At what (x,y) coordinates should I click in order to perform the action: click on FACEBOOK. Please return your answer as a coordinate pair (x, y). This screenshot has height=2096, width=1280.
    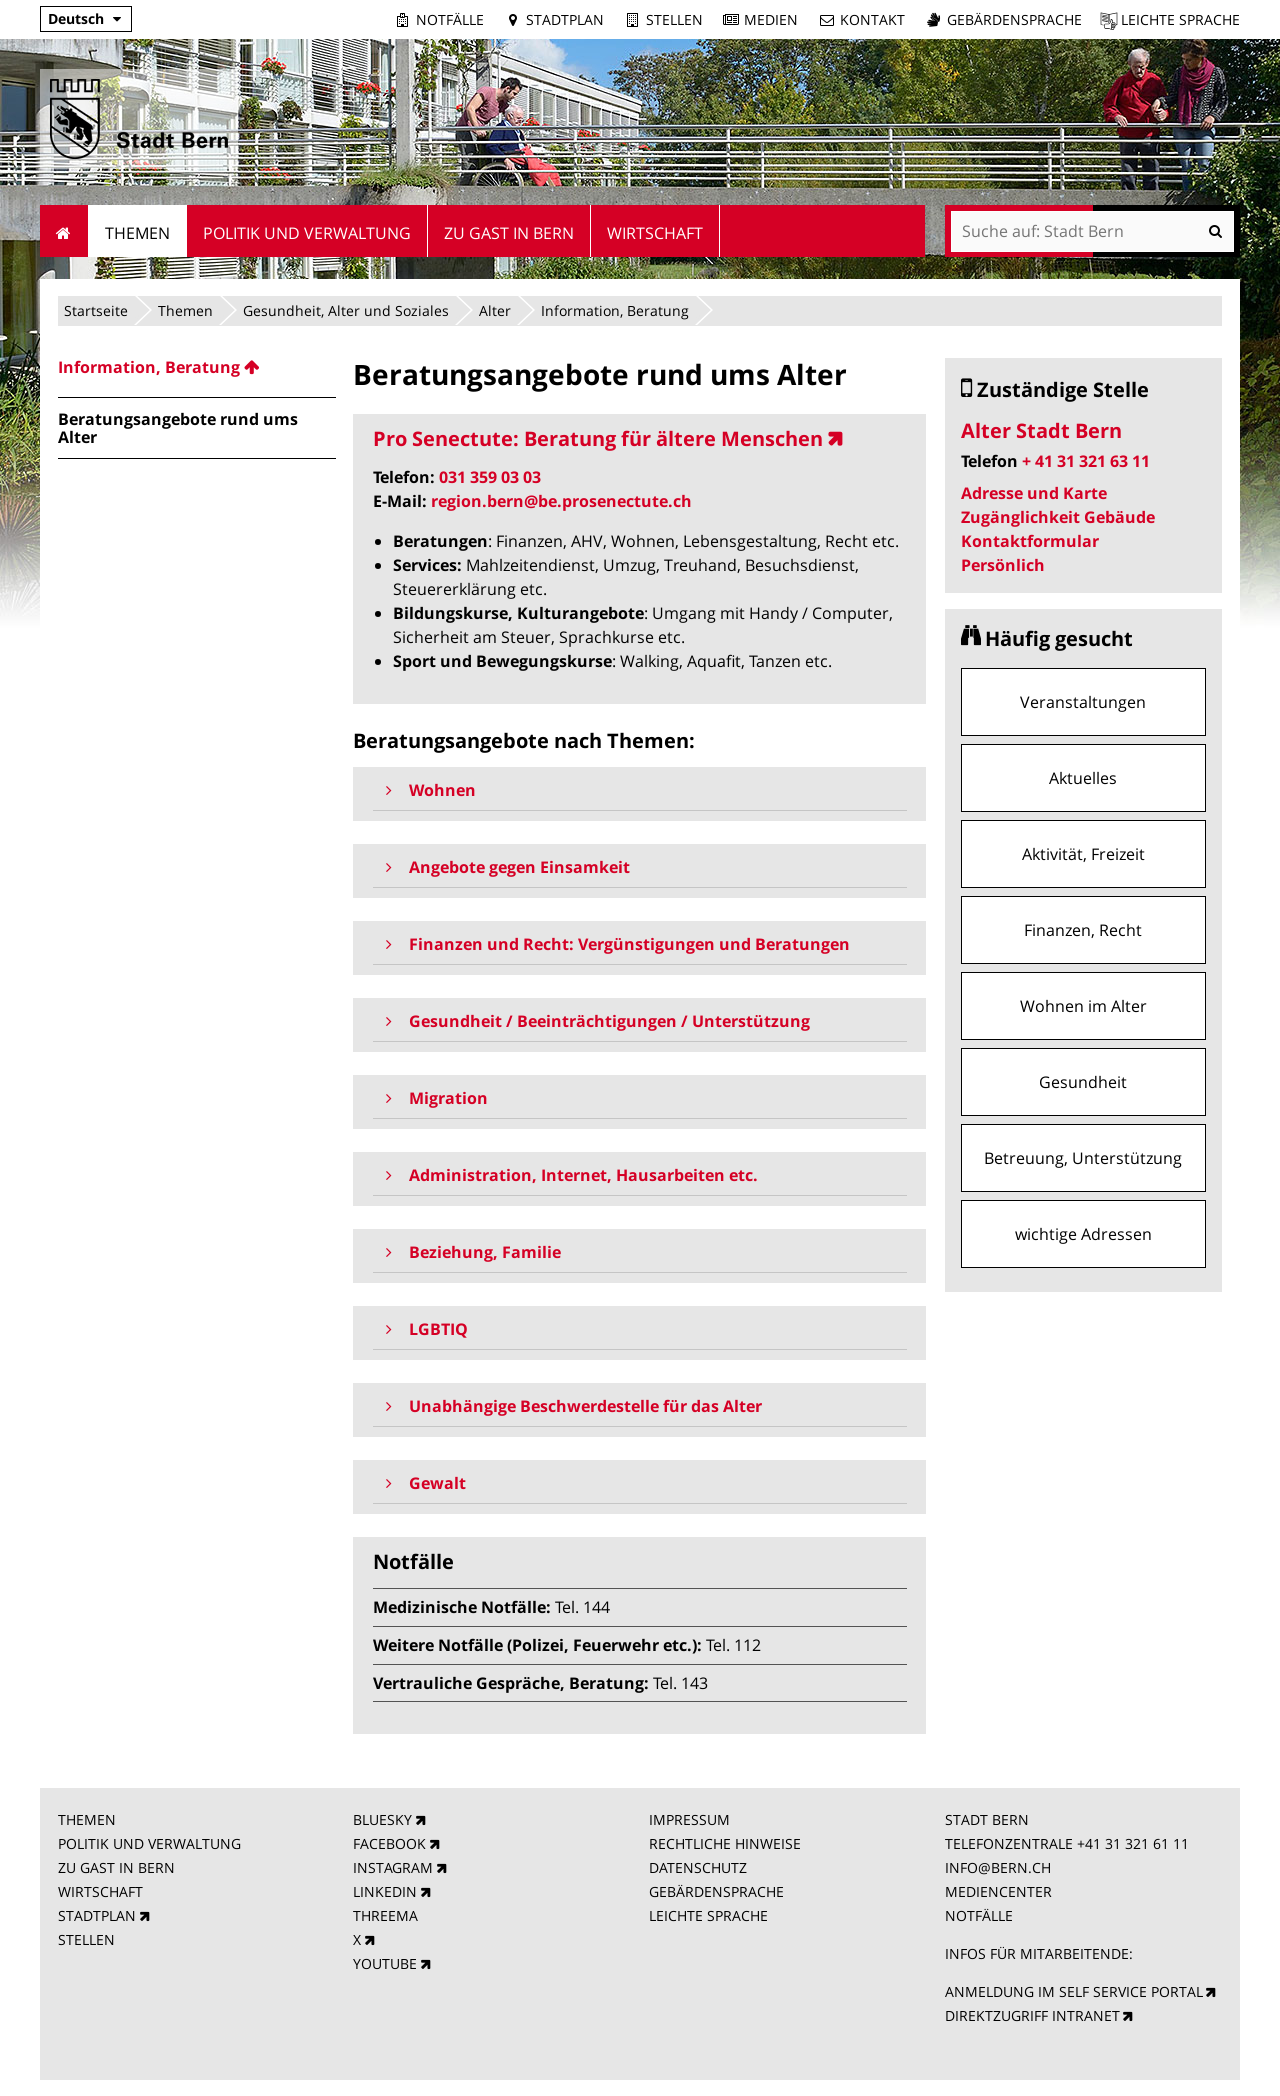
    Looking at the image, I should click on (389, 1843).